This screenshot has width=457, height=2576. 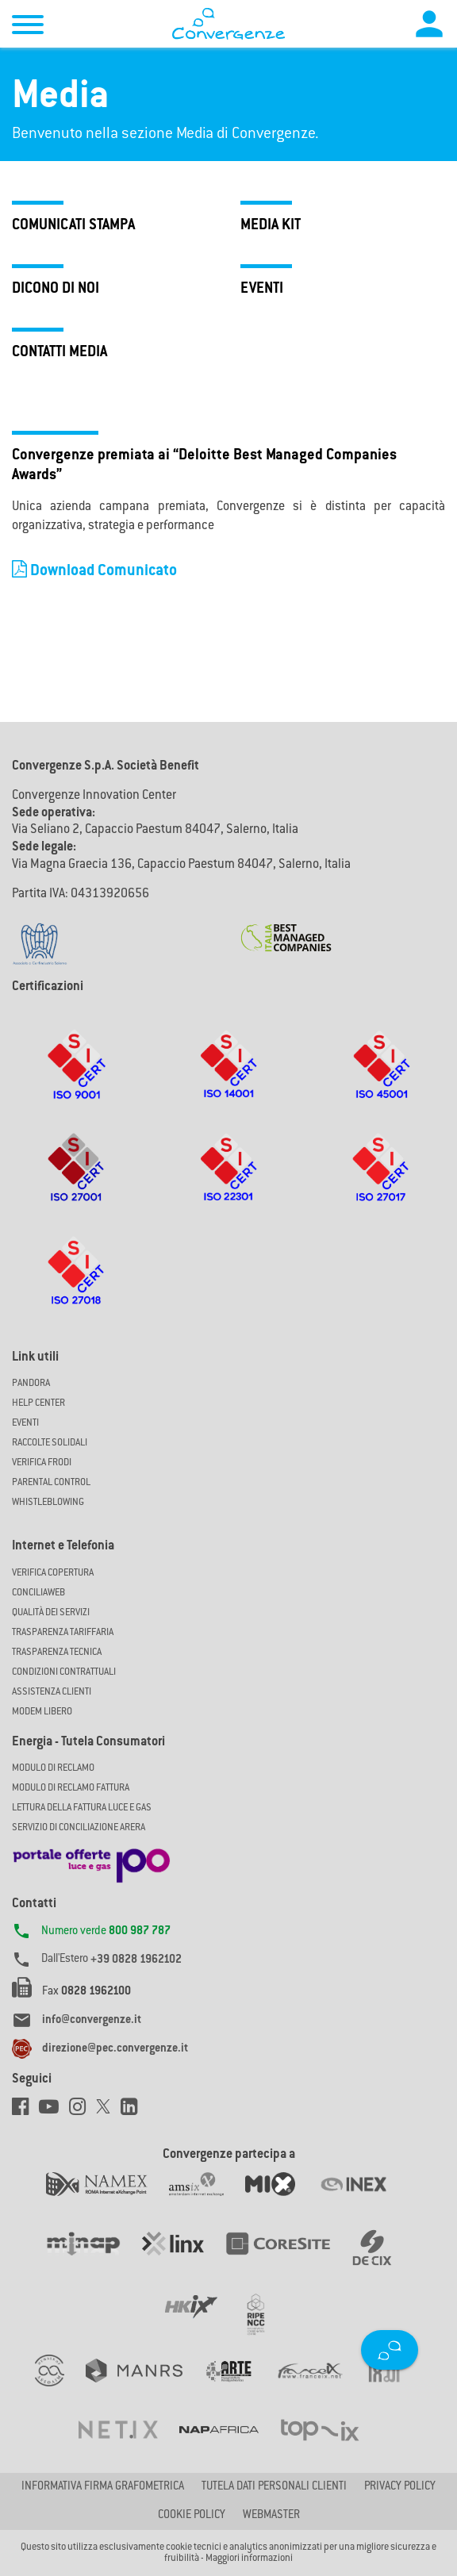 I want to click on Assistenza Clienti, so click(x=51, y=1692).